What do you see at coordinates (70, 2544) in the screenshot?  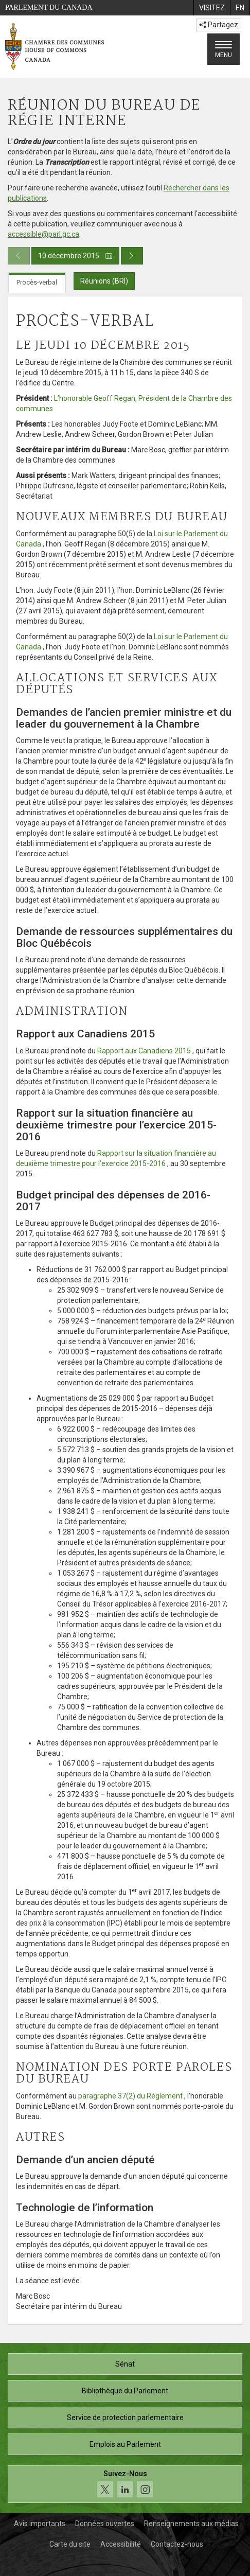 I see `Carte du site` at bounding box center [70, 2544].